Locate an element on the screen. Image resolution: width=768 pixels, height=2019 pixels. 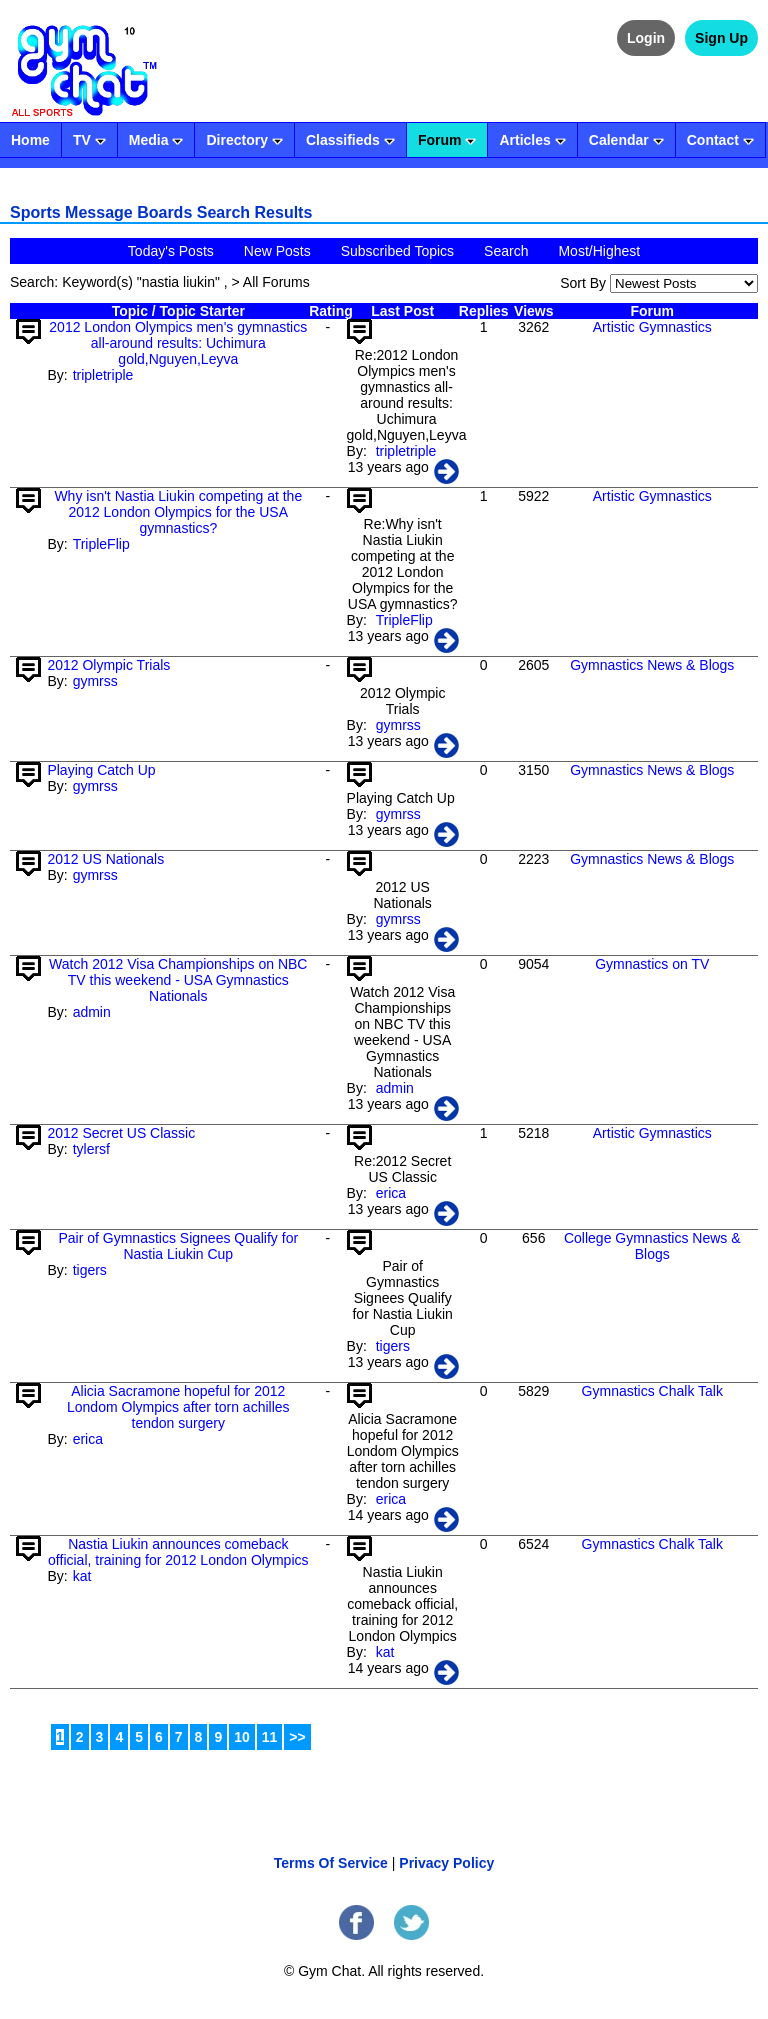
Gymnastics News & Blogs is located at coordinates (652, 665).